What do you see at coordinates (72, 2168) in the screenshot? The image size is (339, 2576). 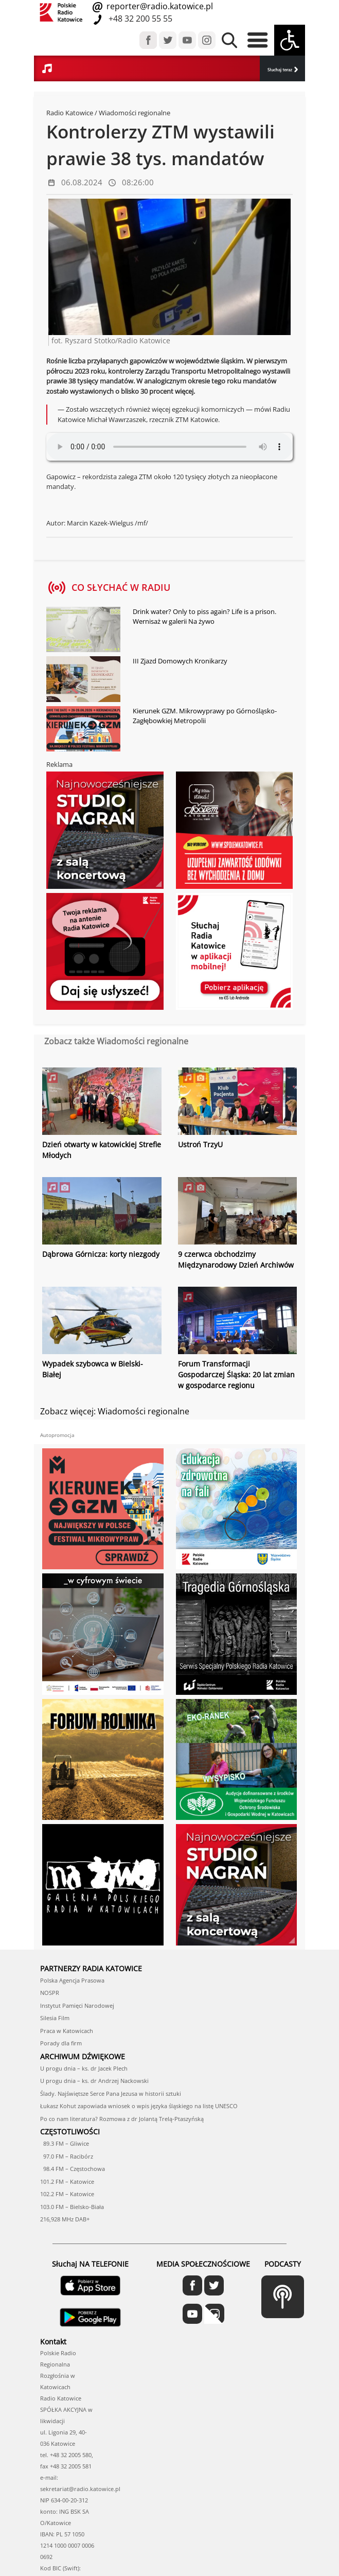 I see `98.4 FM – Częstochowa` at bounding box center [72, 2168].